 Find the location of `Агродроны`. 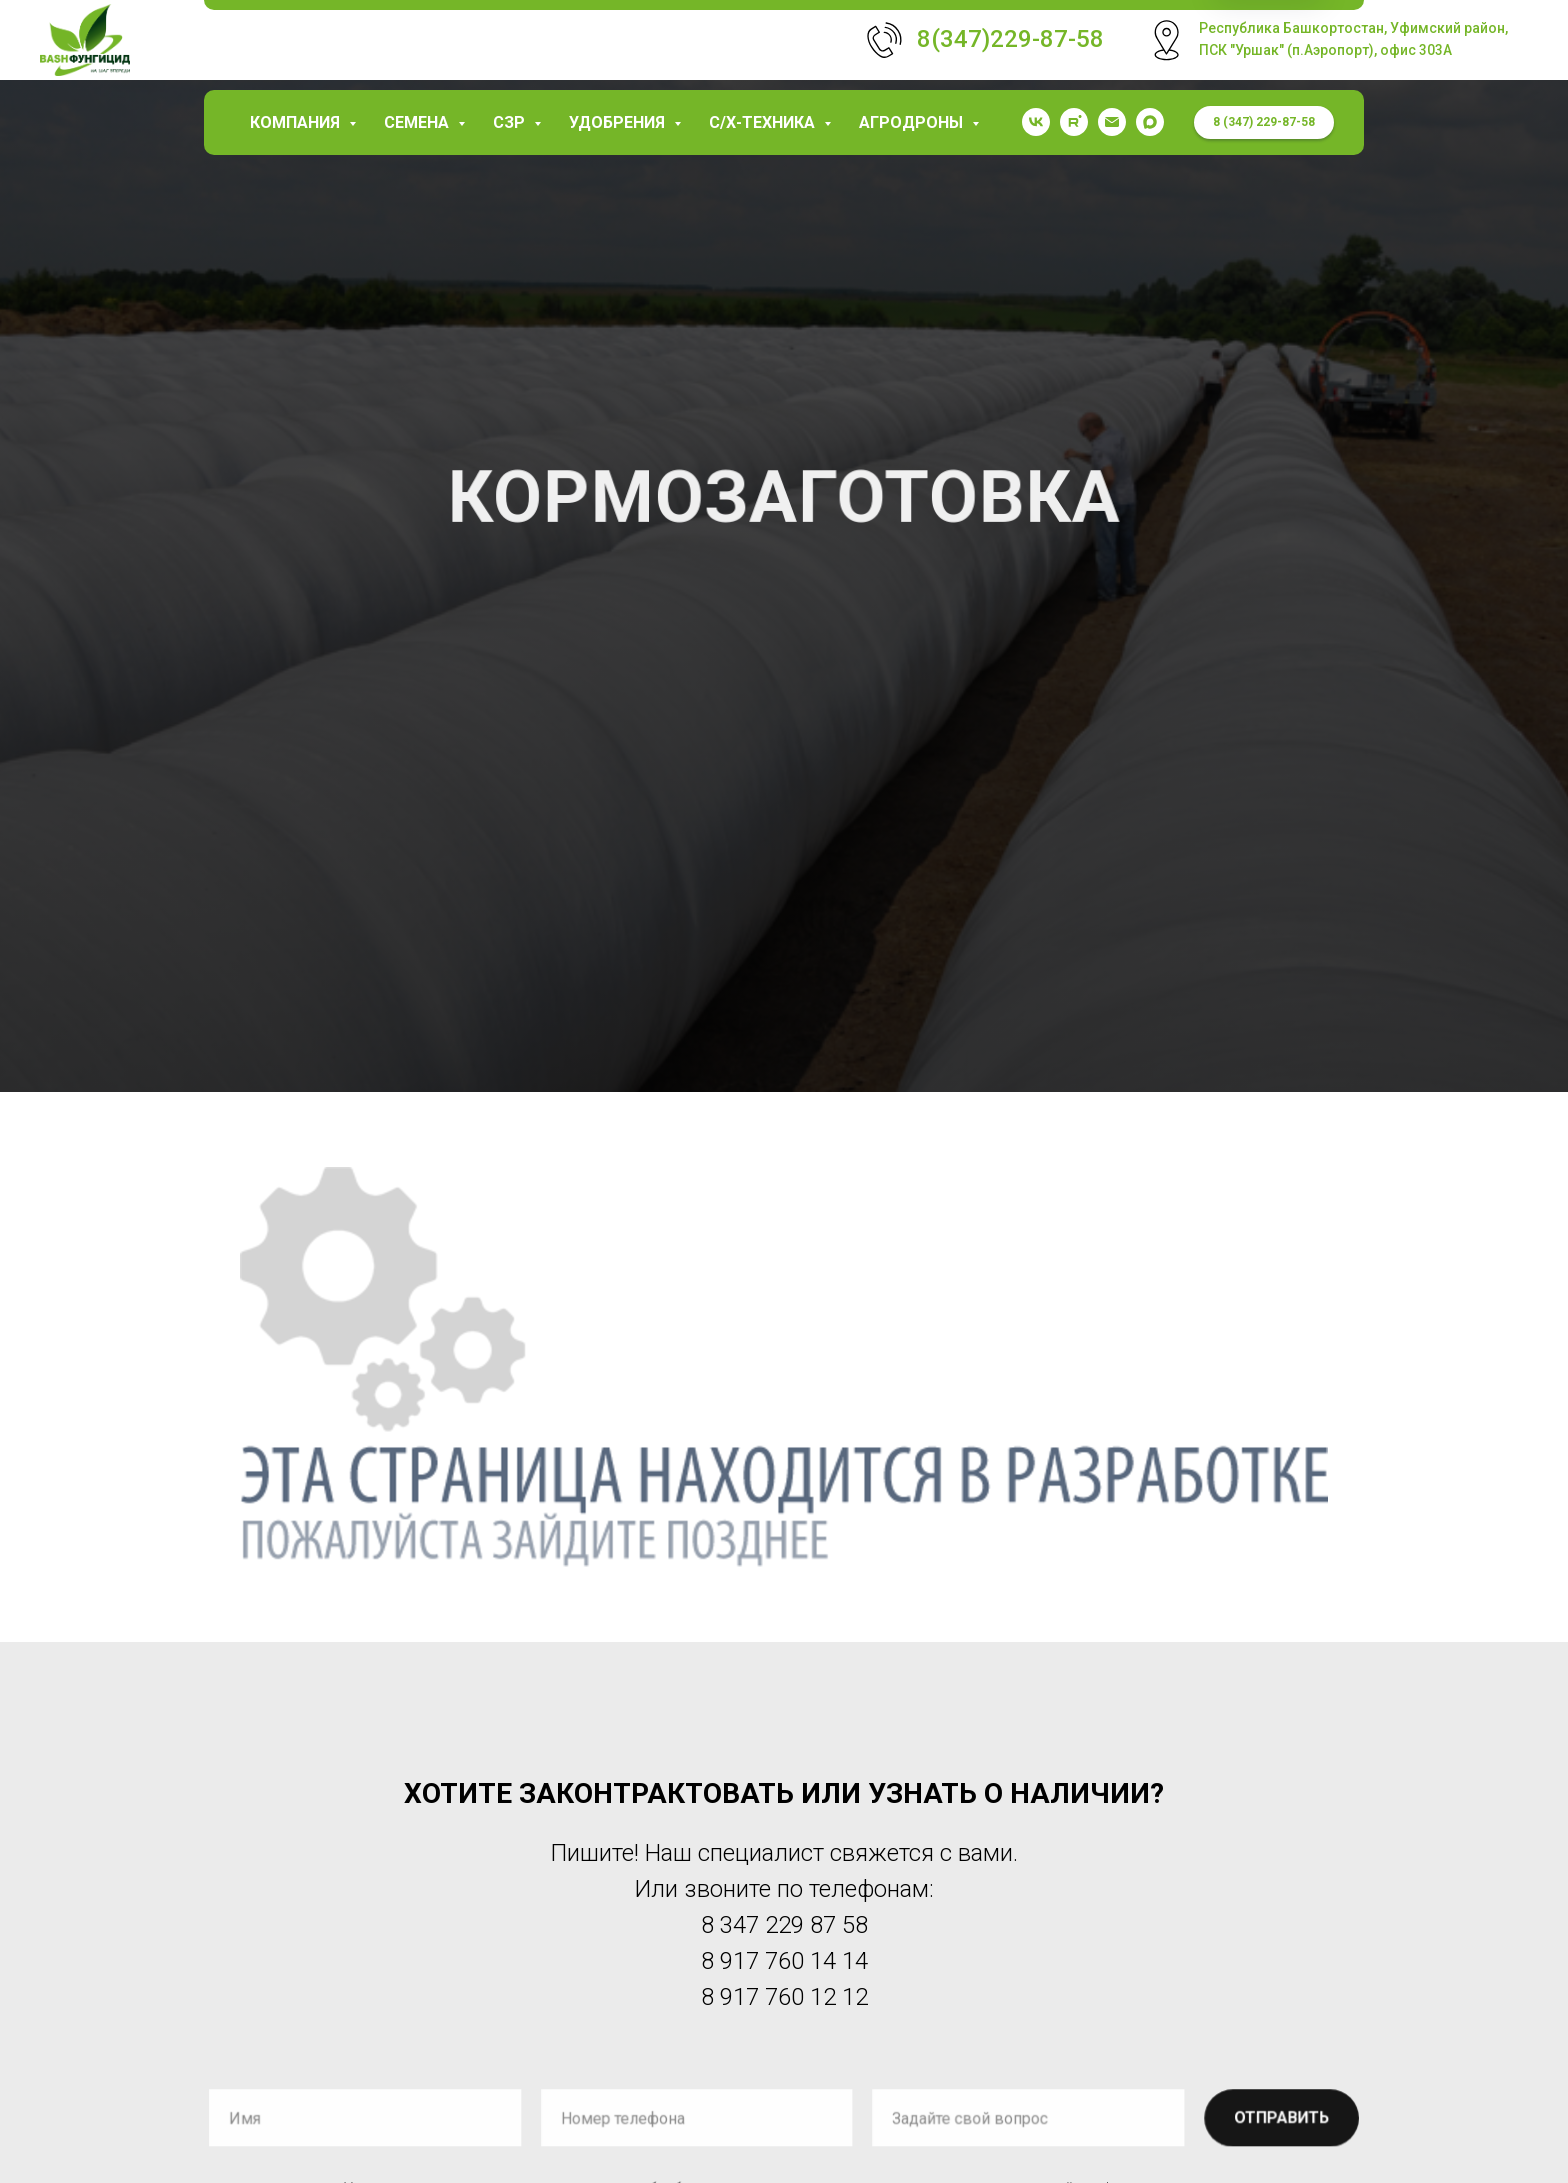

Агродроны is located at coordinates (913, 122).